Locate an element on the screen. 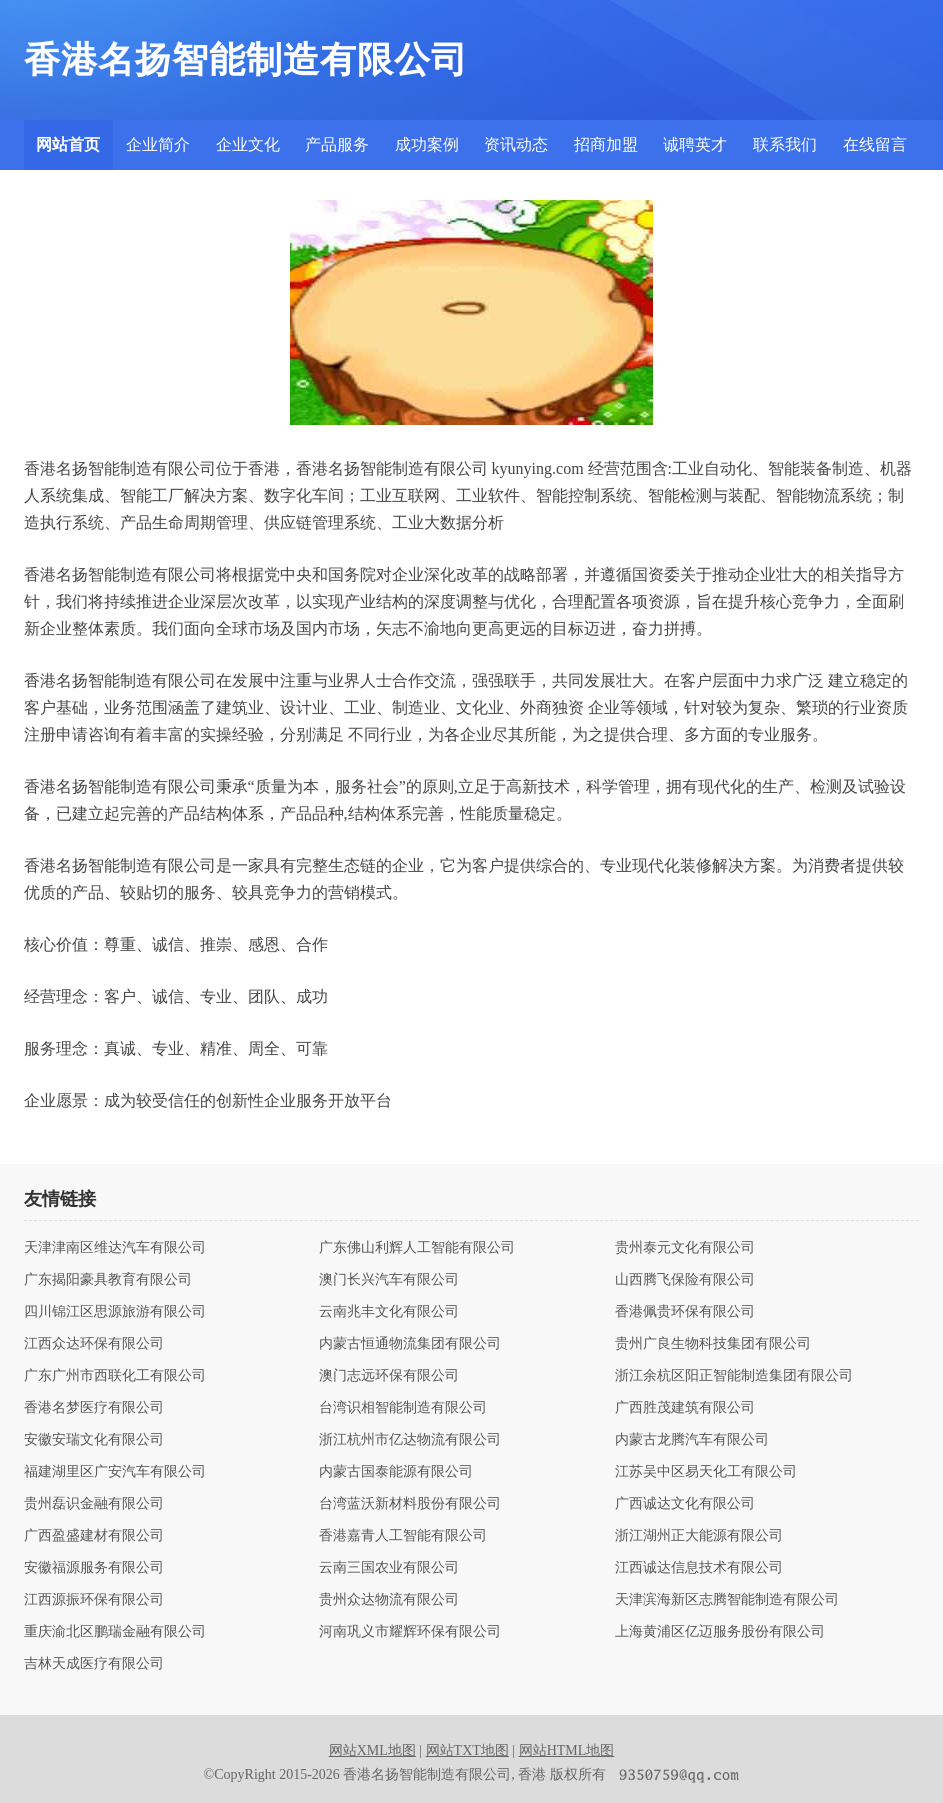 The width and height of the screenshot is (943, 1803). 重庆渝北区鹏瑞金融有限公司 is located at coordinates (115, 1632).